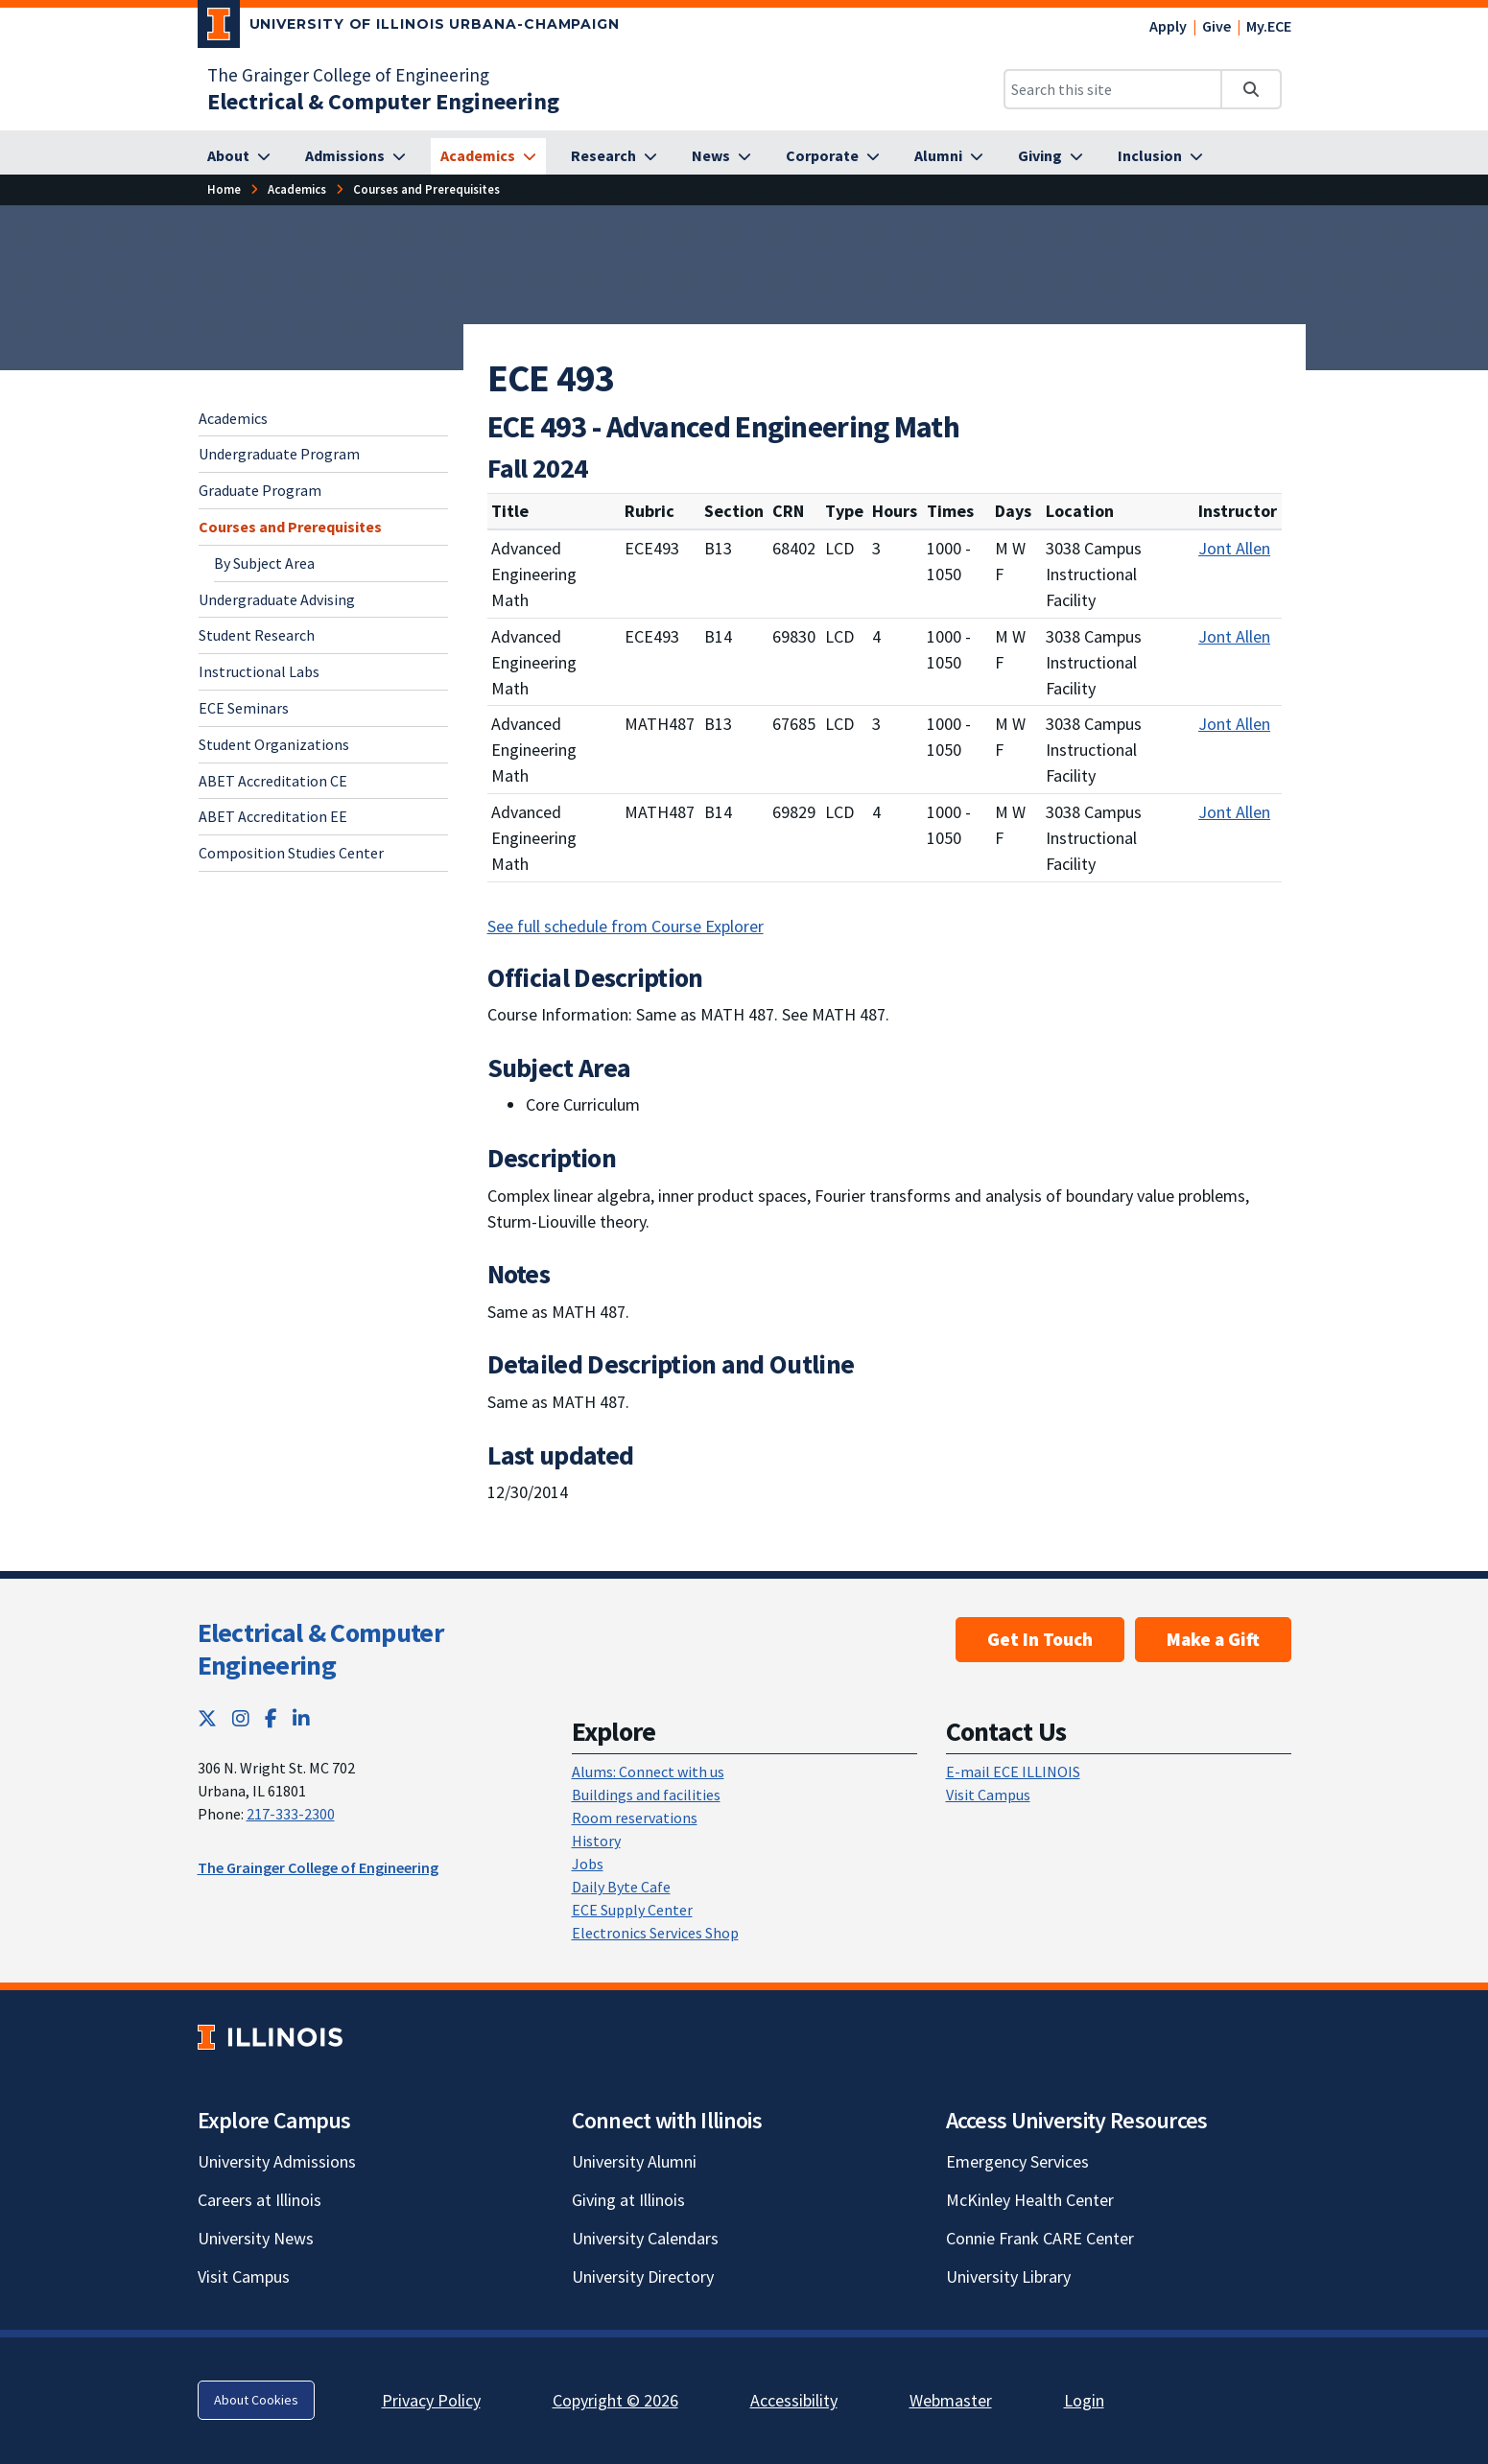  Describe the element at coordinates (1160, 156) in the screenshot. I see `[Inclusion]` at that location.